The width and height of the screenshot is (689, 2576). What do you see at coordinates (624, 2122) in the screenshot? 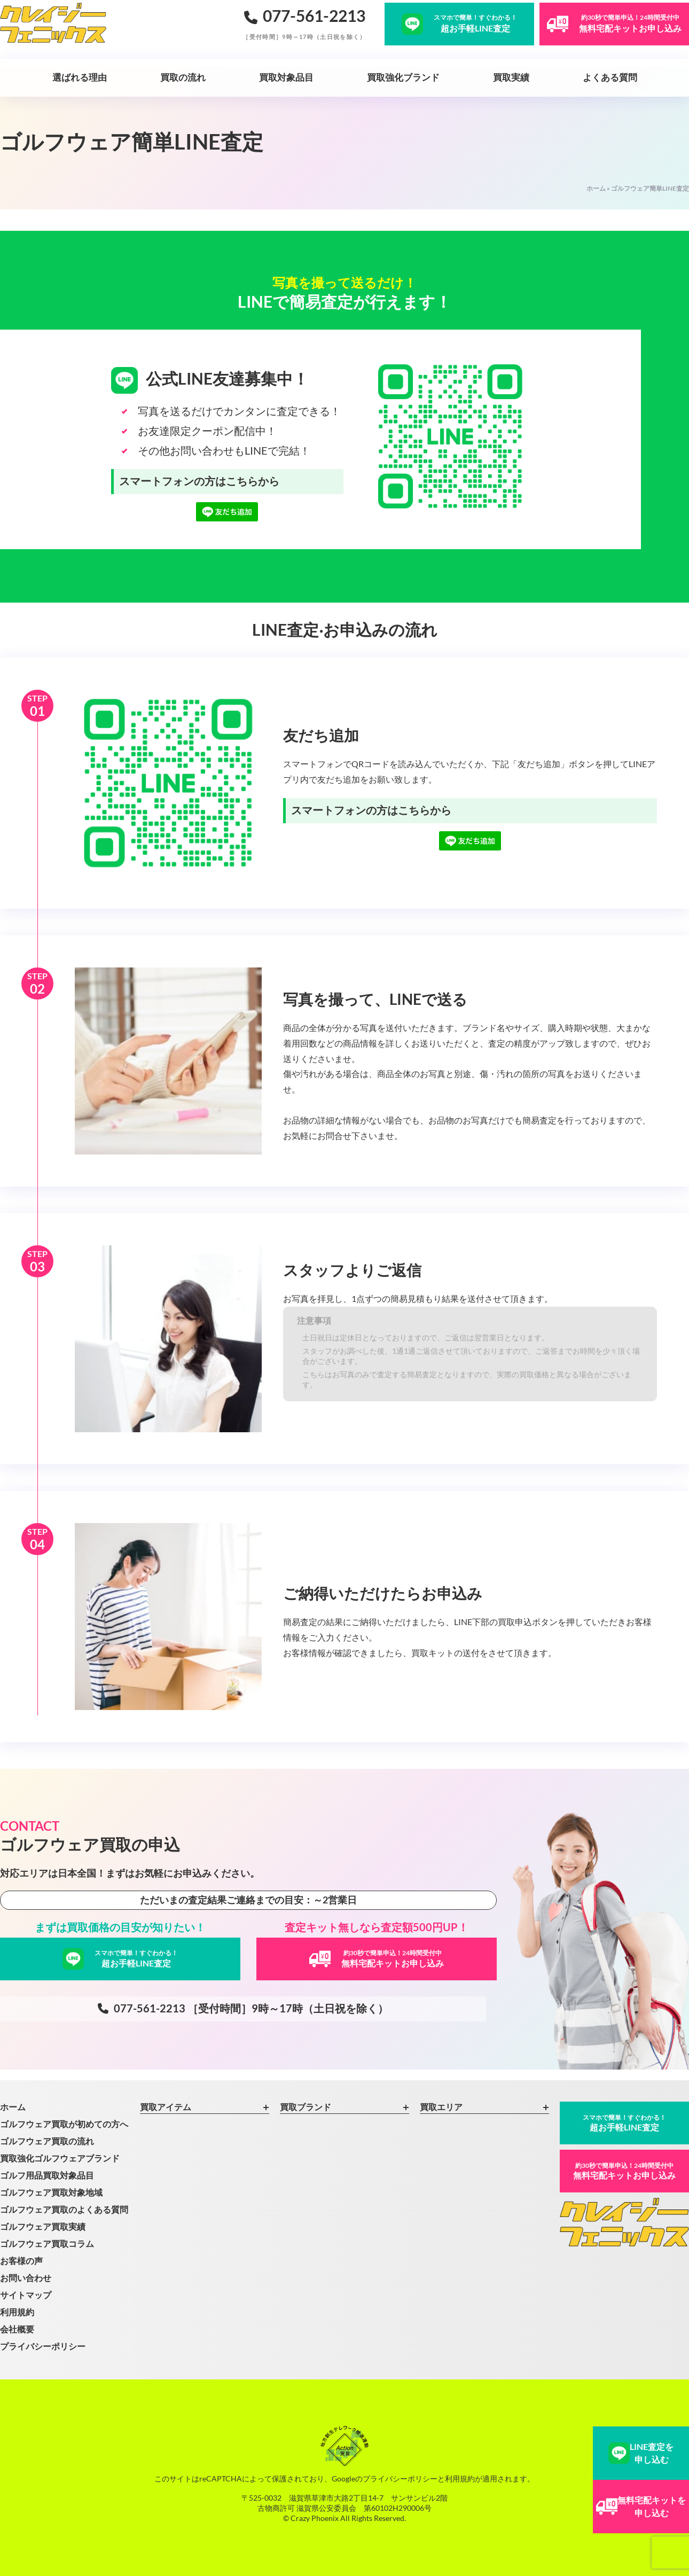
I see `超お手軽LINE査定` at bounding box center [624, 2122].